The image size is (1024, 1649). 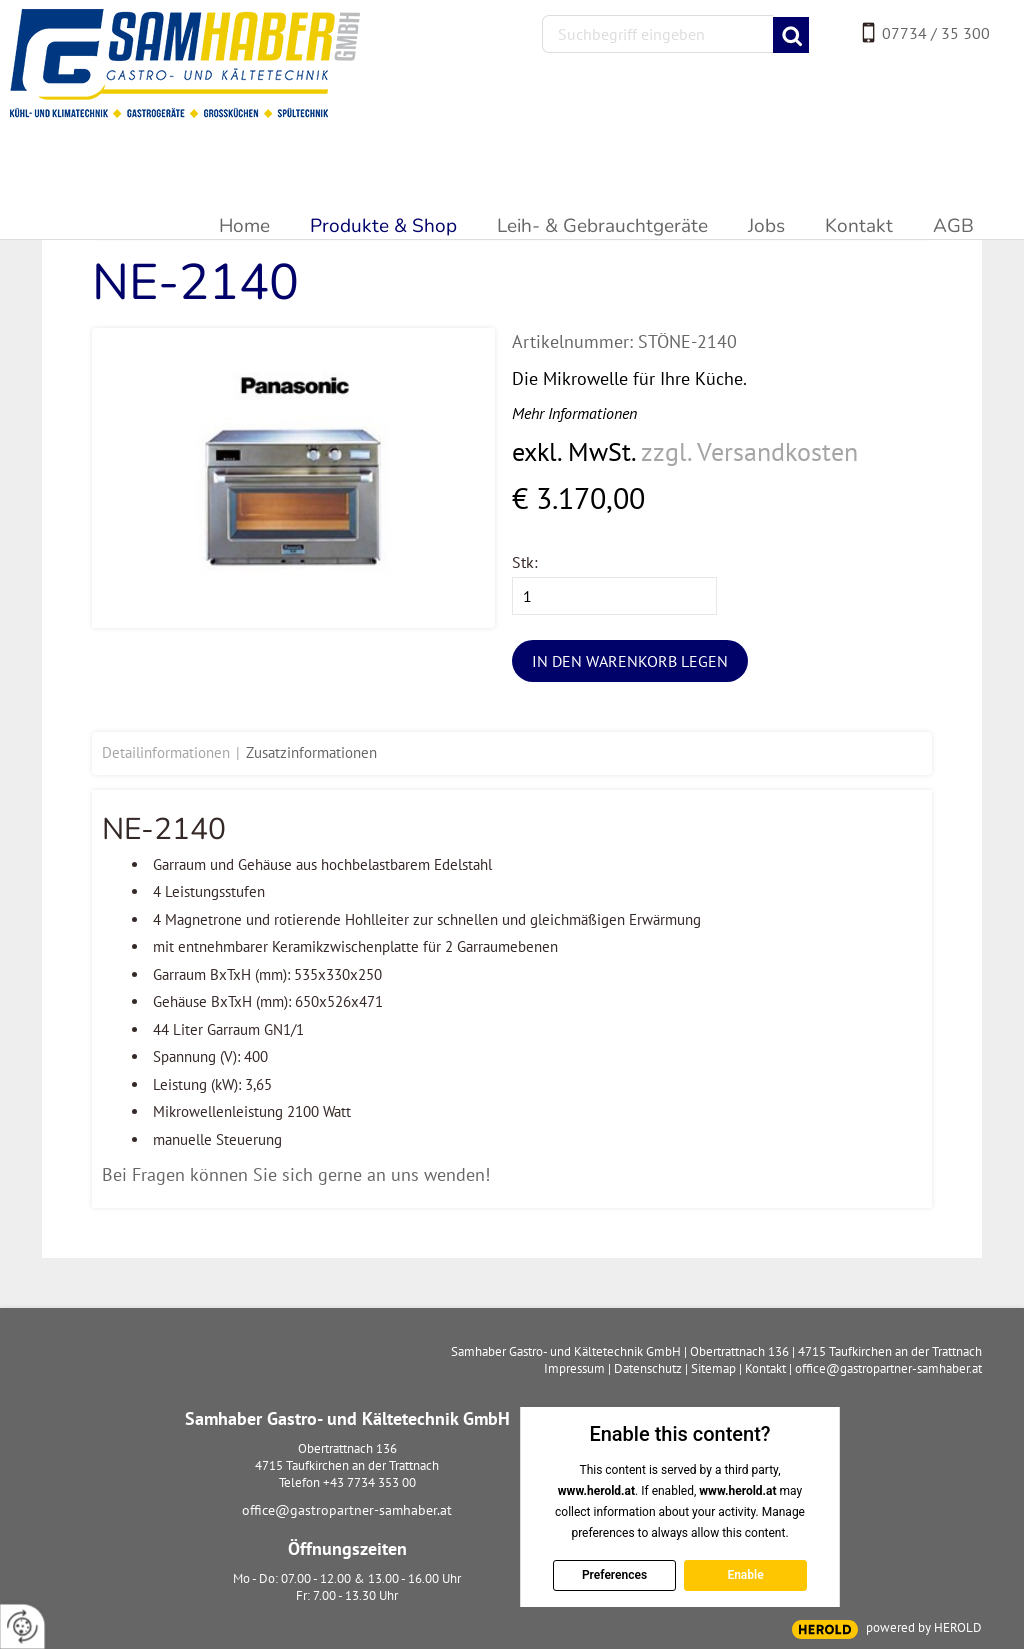 I want to click on Kontakt, so click(x=765, y=1368).